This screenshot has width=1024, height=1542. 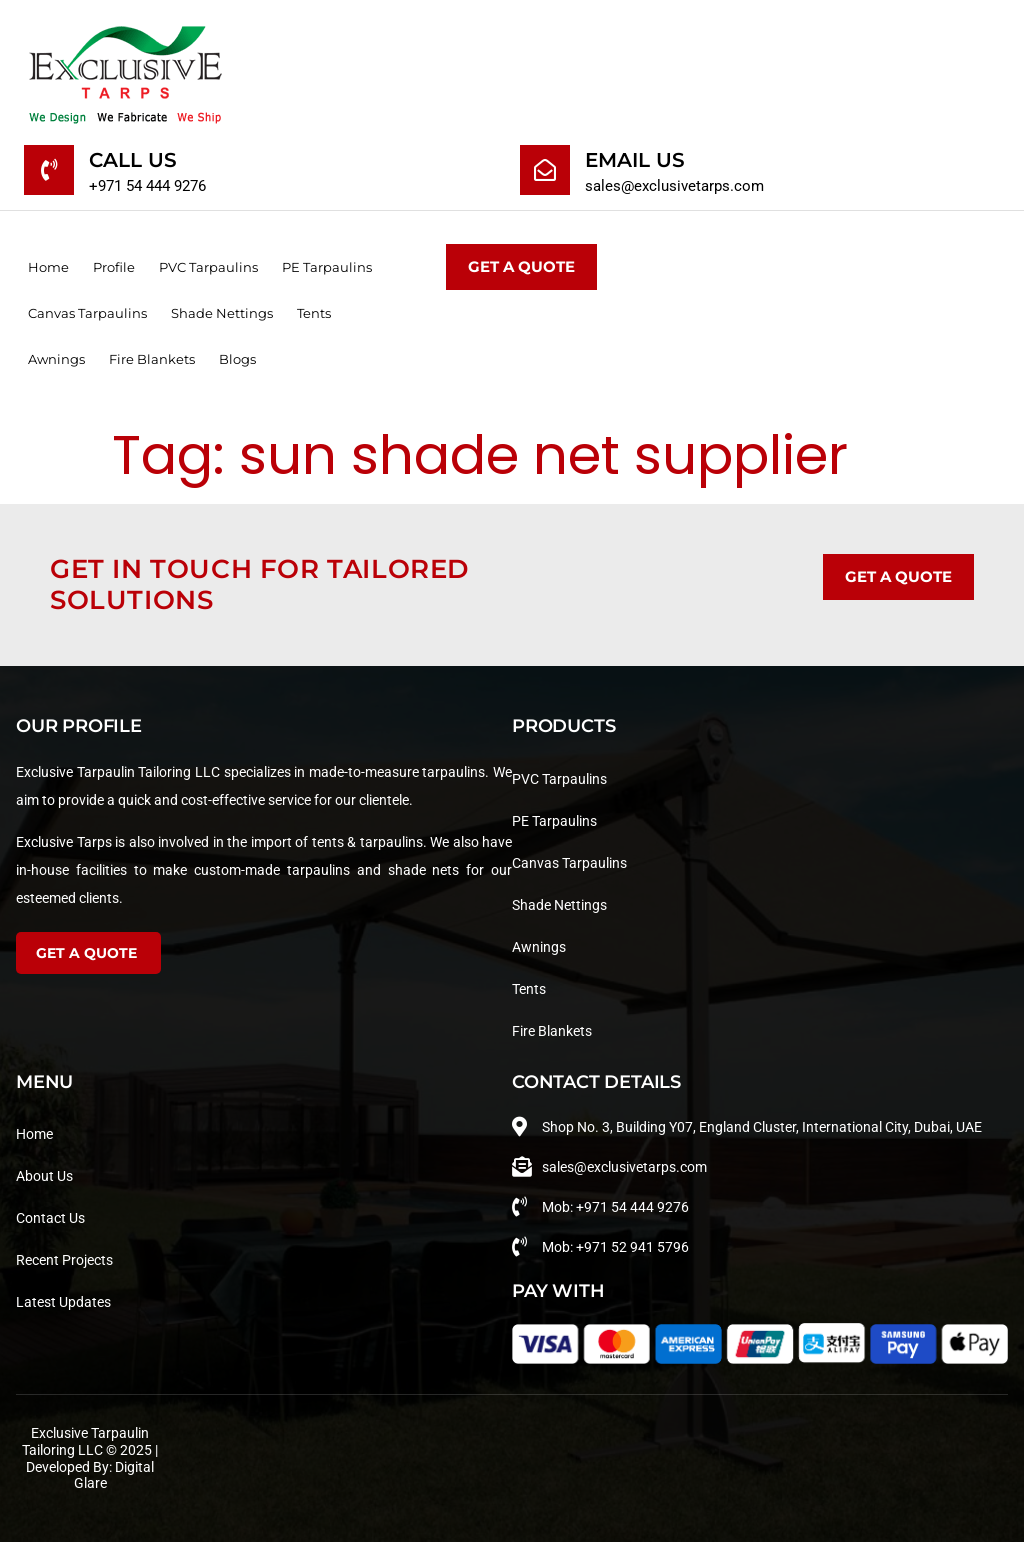 What do you see at coordinates (56, 359) in the screenshot?
I see `Awnings` at bounding box center [56, 359].